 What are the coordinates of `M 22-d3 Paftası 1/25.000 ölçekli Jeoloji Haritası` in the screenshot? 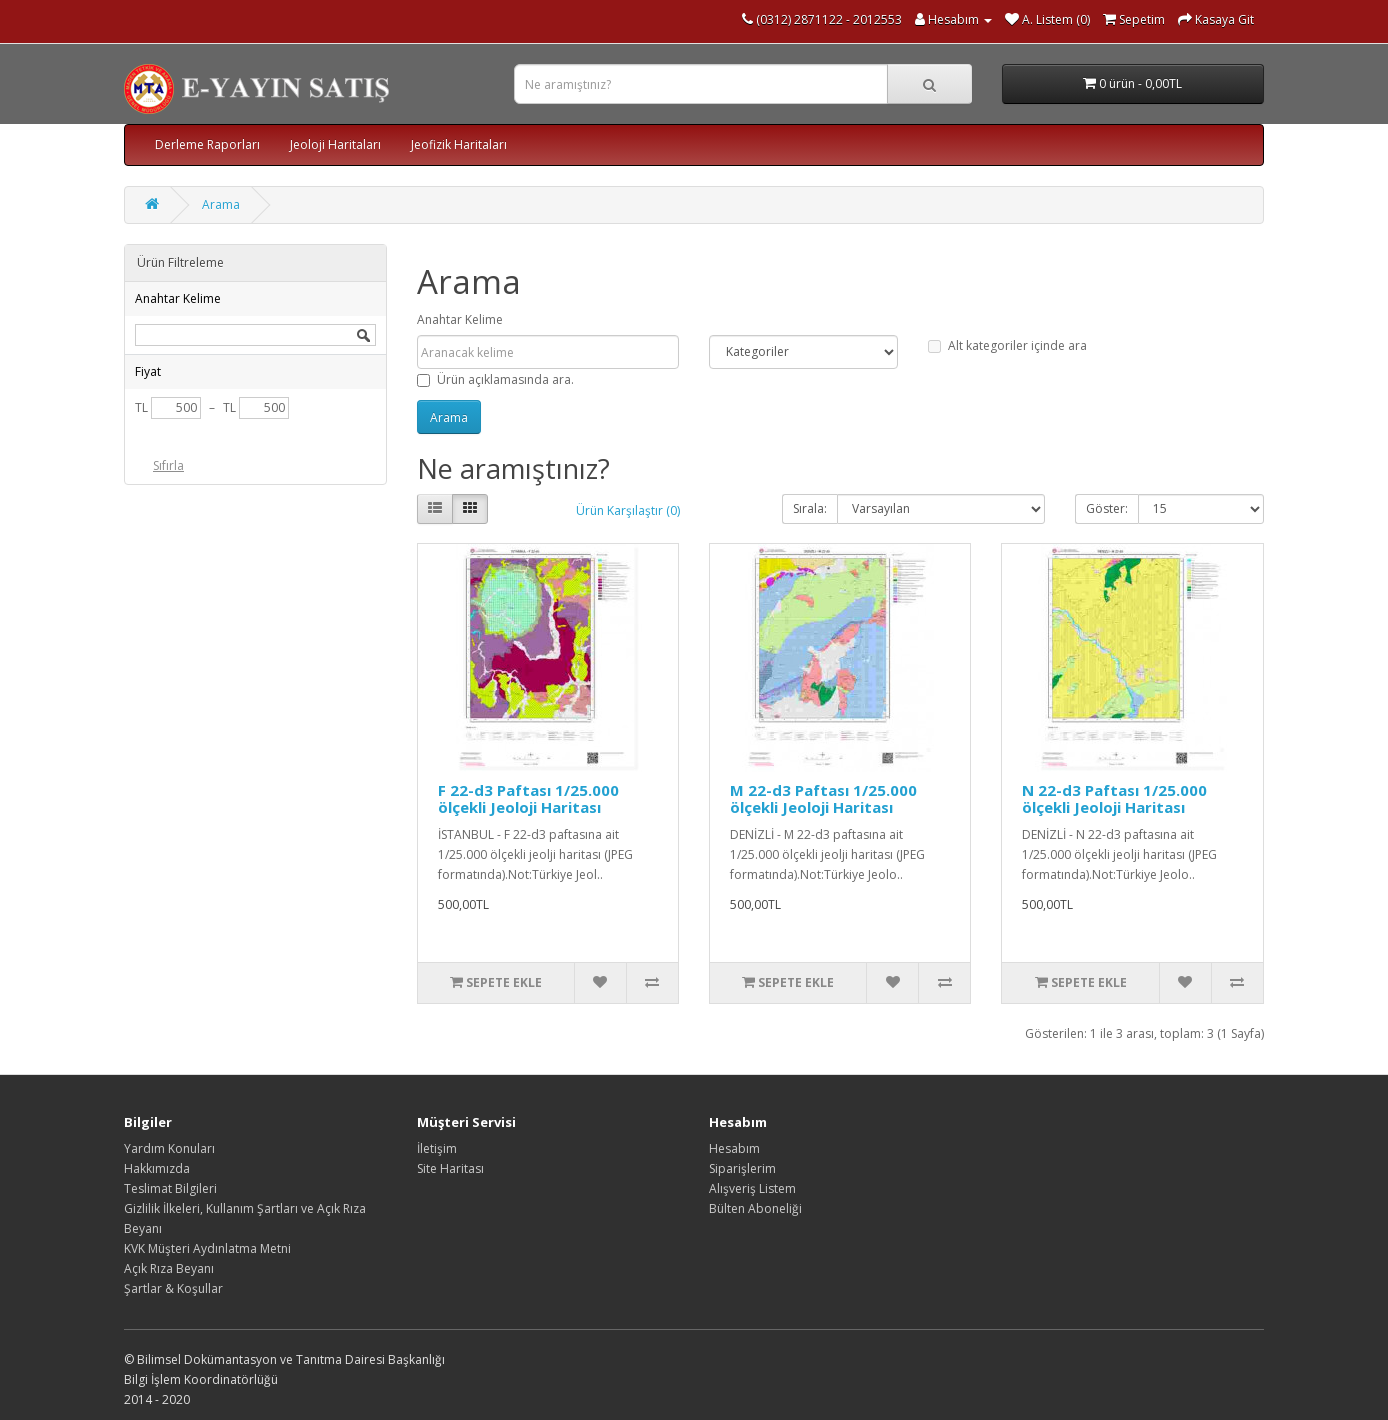 It's located at (823, 798).